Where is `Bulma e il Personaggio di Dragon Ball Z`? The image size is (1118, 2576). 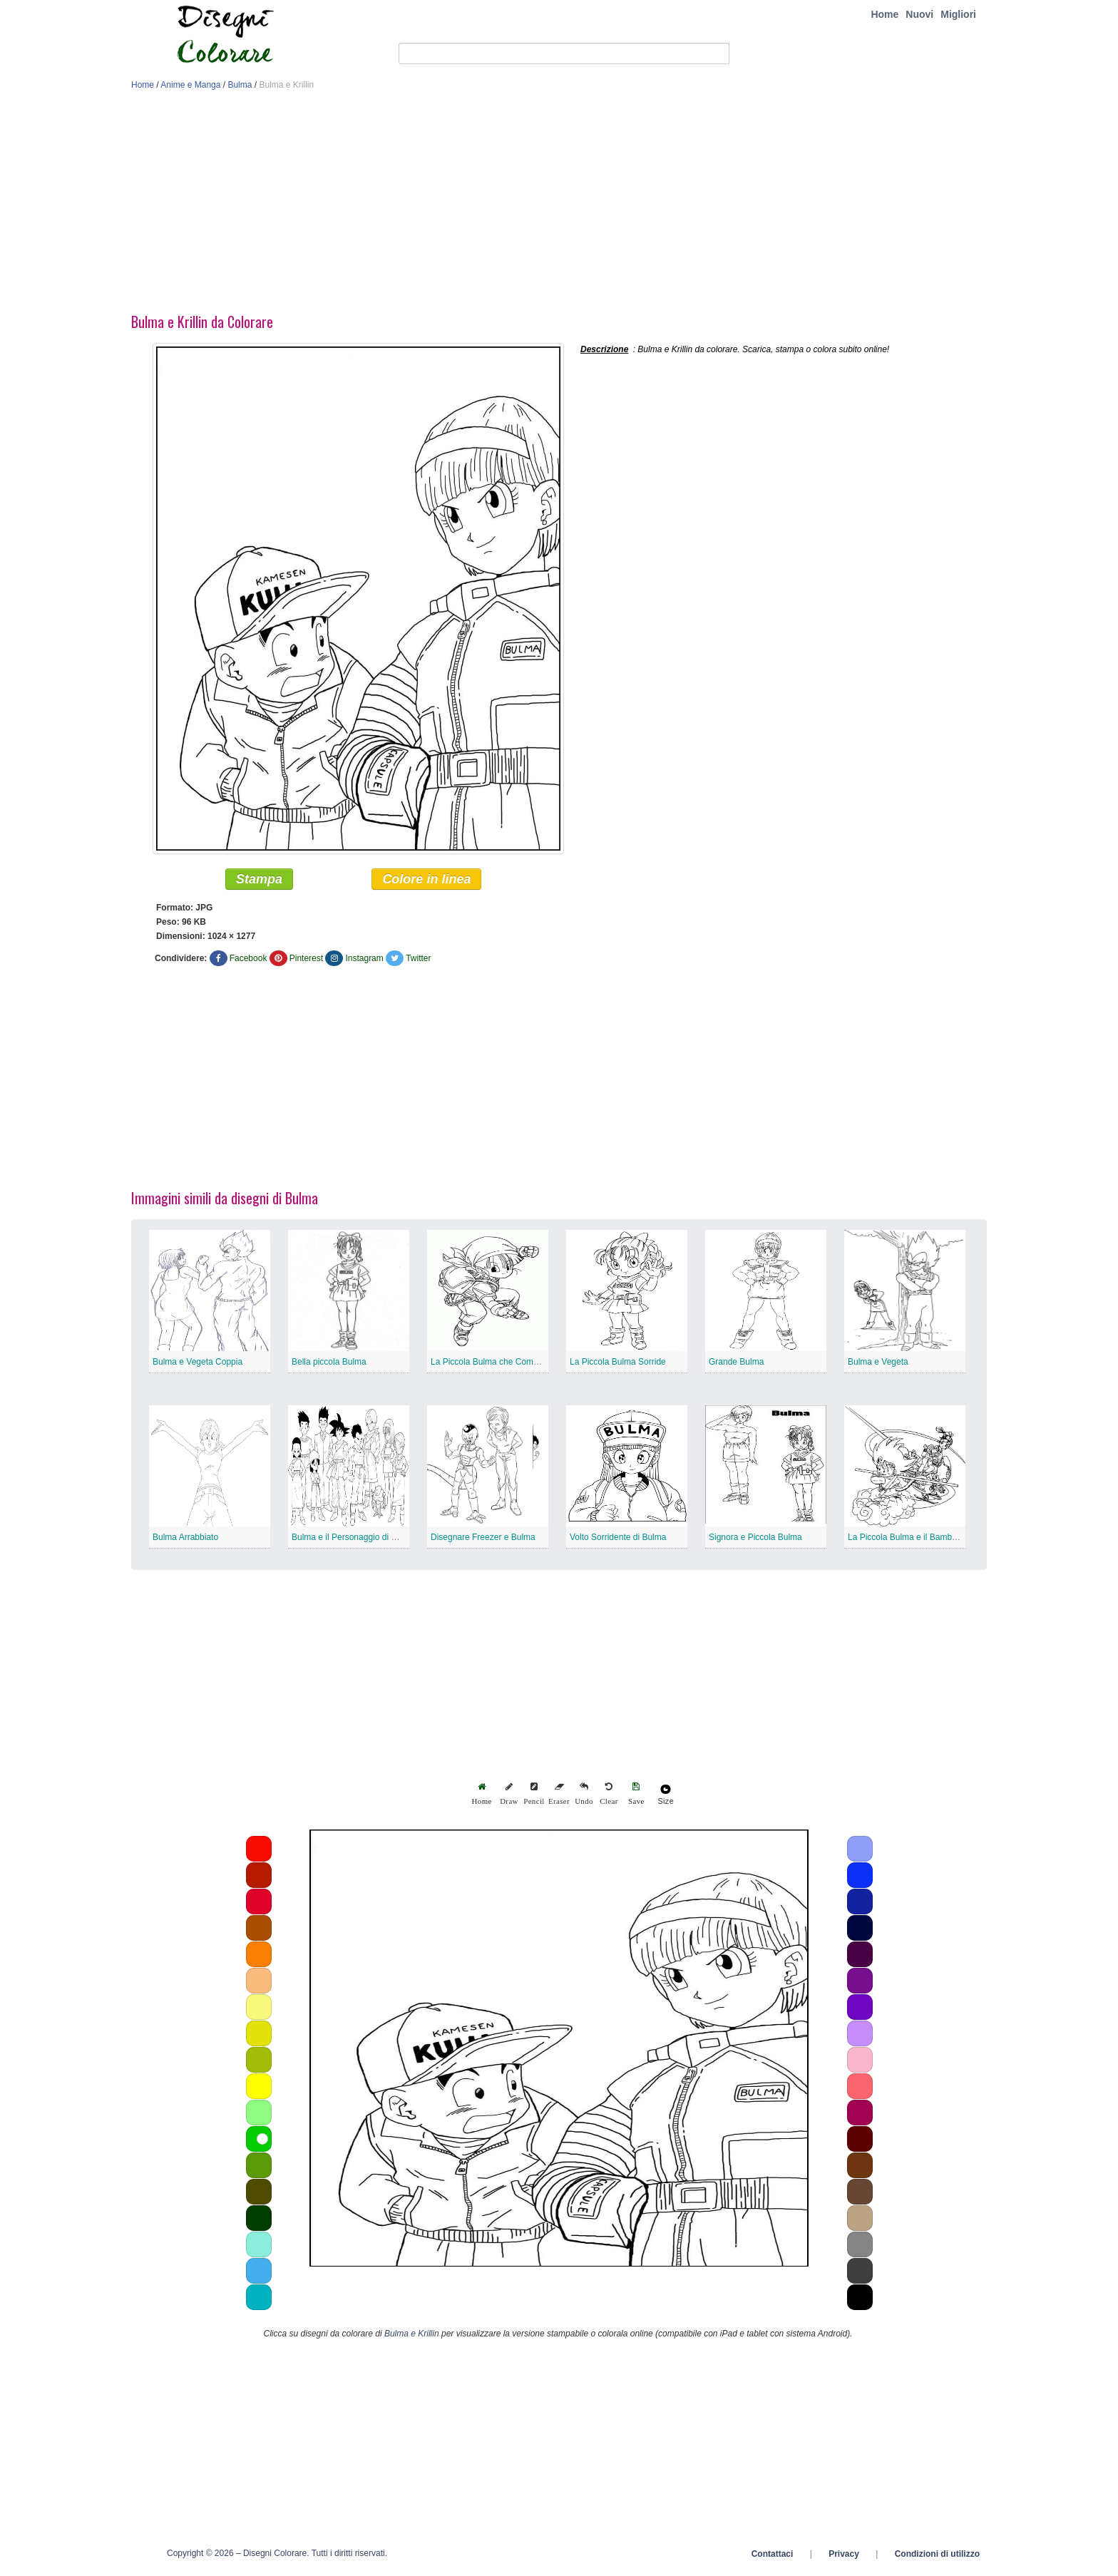 Bulma e il Personaggio di Dragon Ball Z is located at coordinates (367, 1540).